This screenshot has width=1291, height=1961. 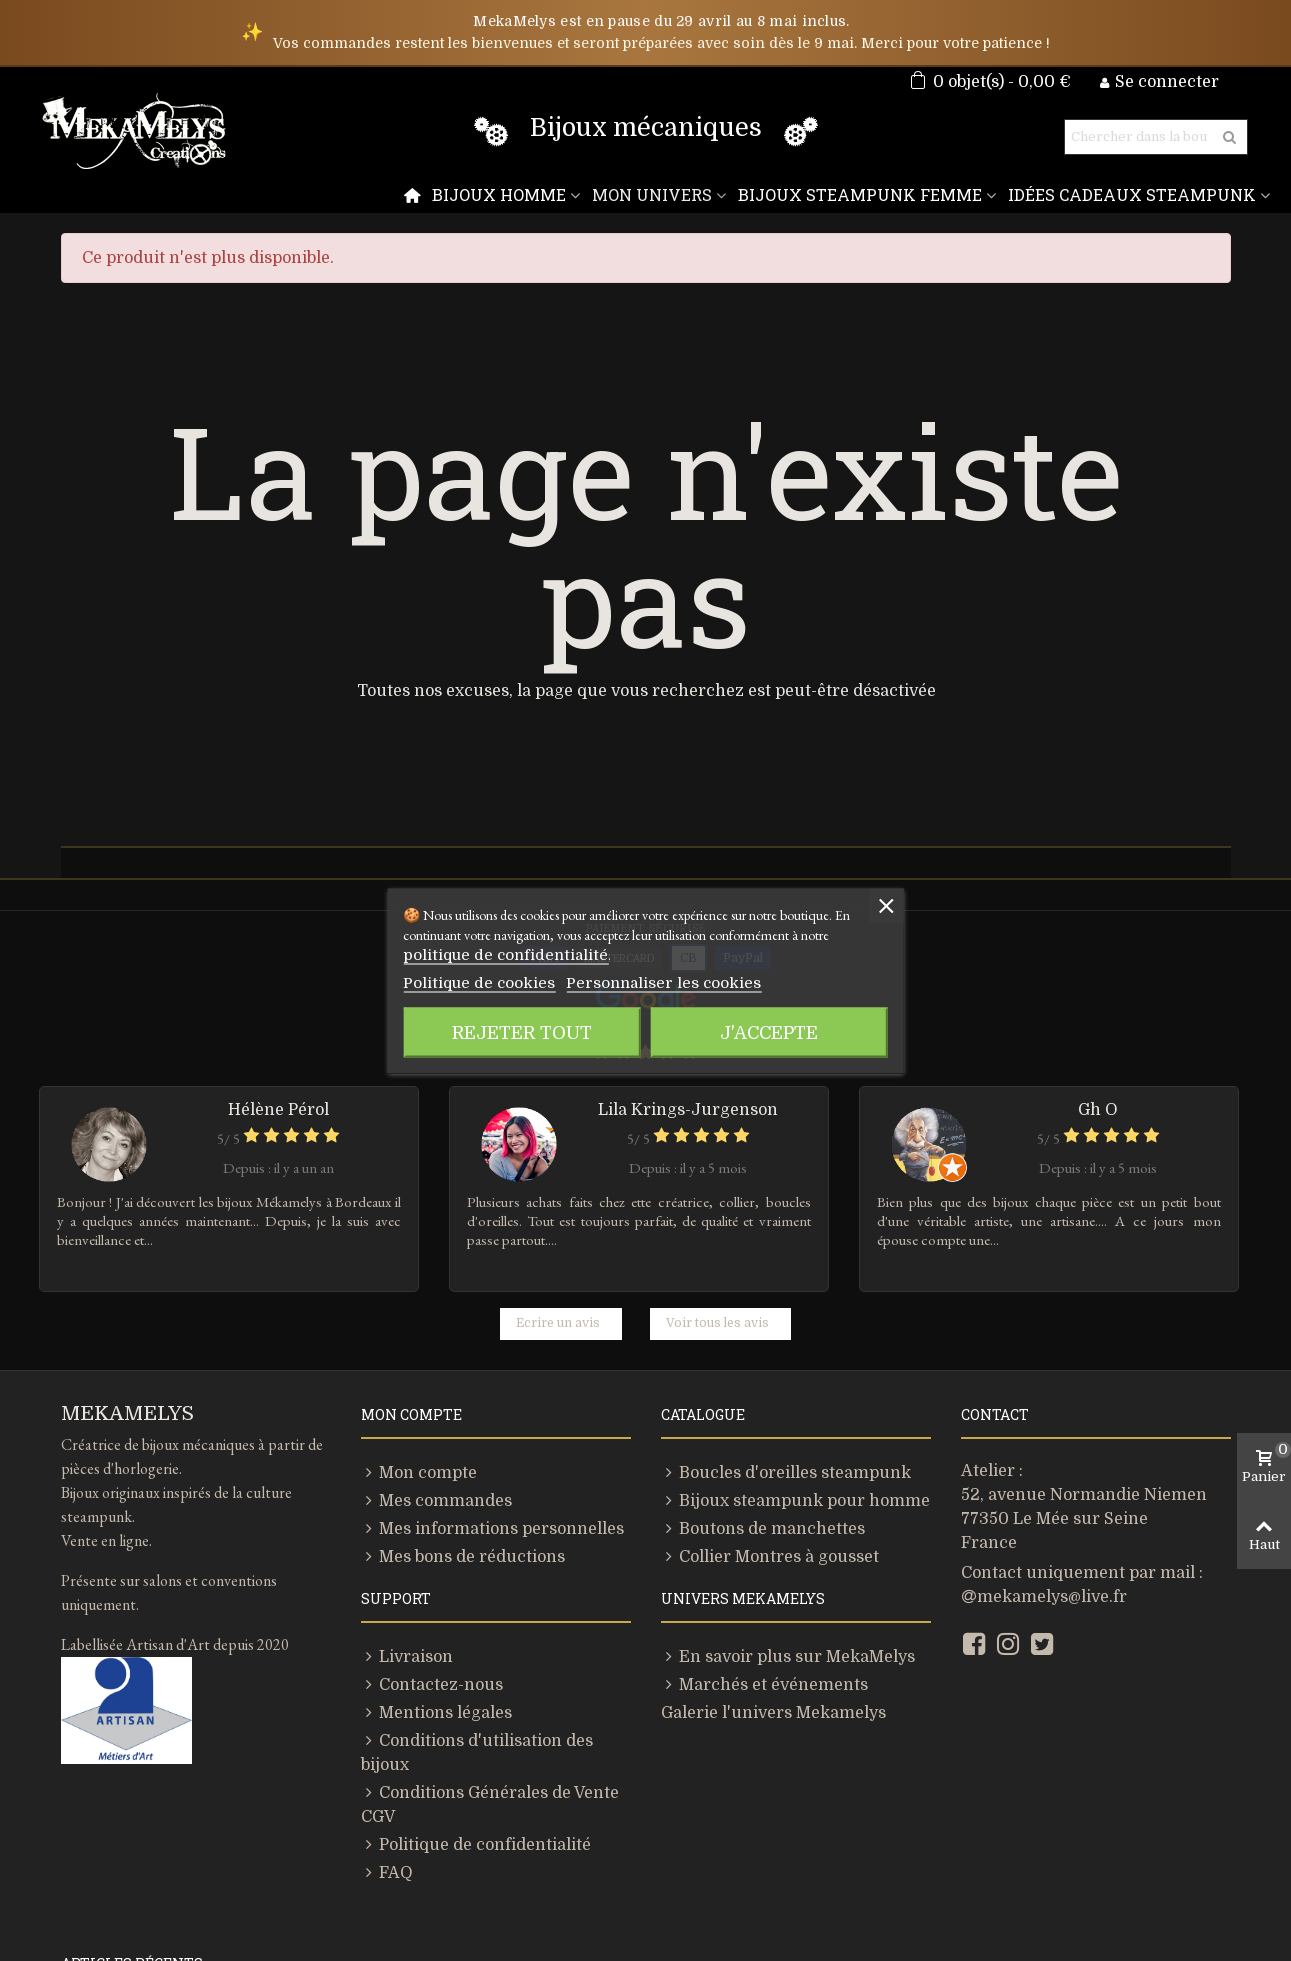 I want to click on [Facebook], so click(x=974, y=1516).